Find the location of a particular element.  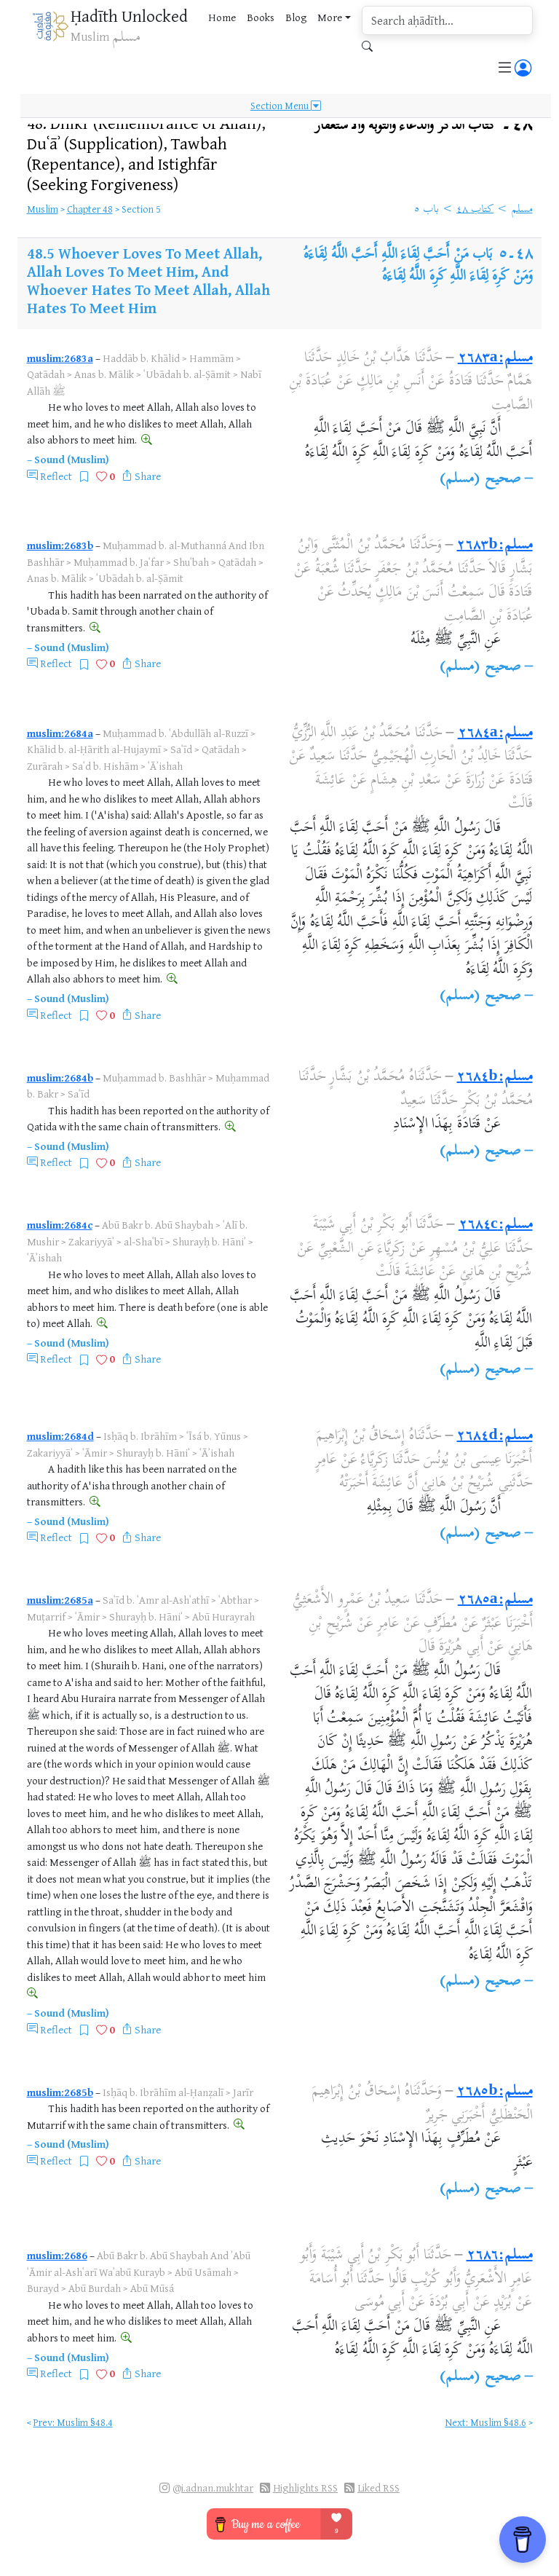

٤٨۔ is located at coordinates (424, 125).